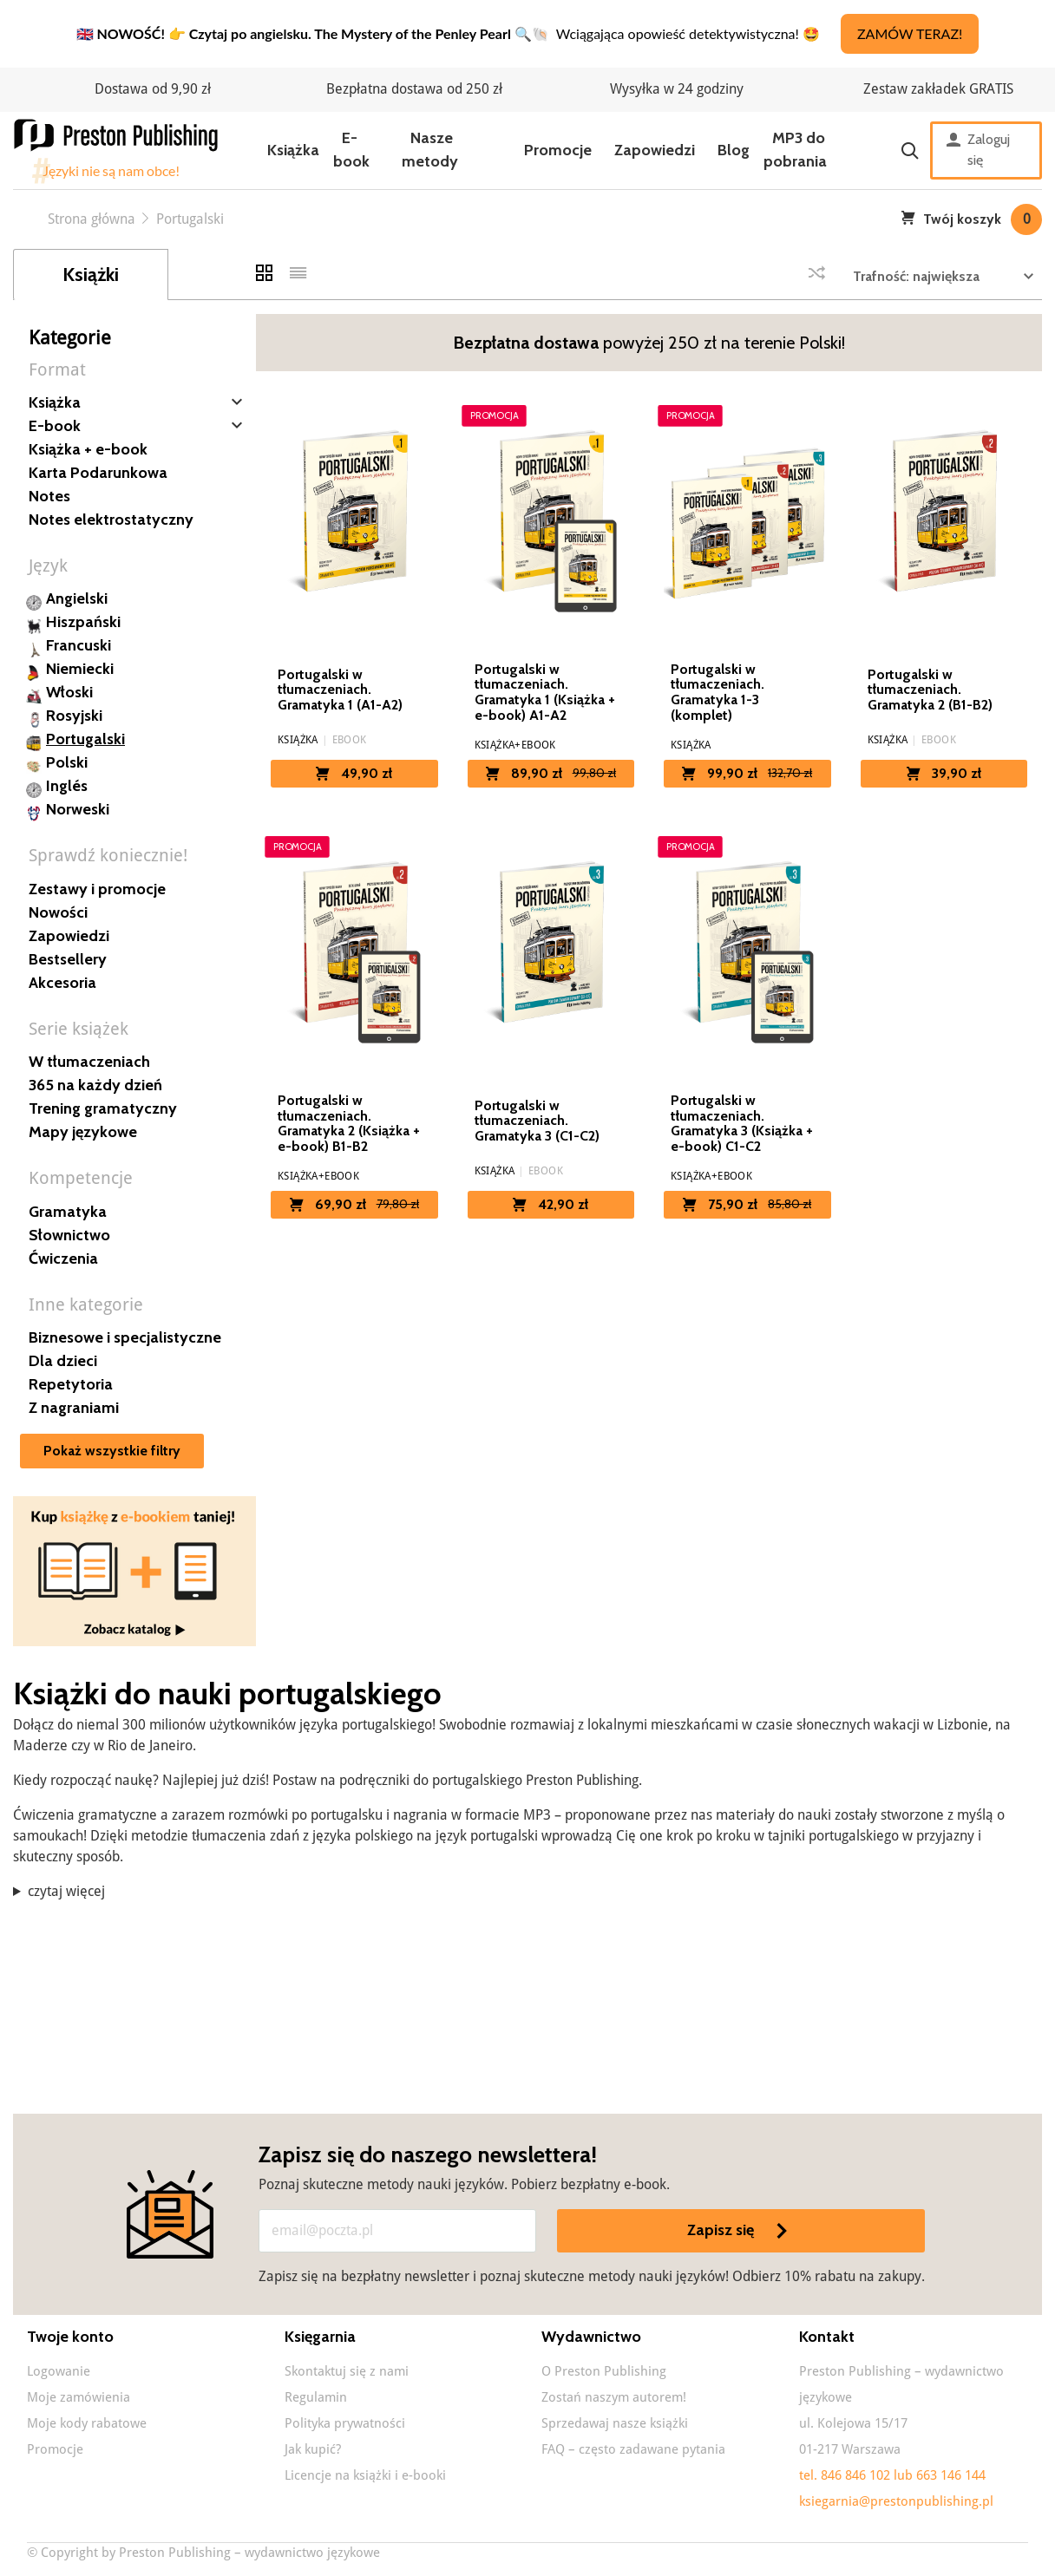  What do you see at coordinates (63, 1258) in the screenshot?
I see `Ćwiczenia` at bounding box center [63, 1258].